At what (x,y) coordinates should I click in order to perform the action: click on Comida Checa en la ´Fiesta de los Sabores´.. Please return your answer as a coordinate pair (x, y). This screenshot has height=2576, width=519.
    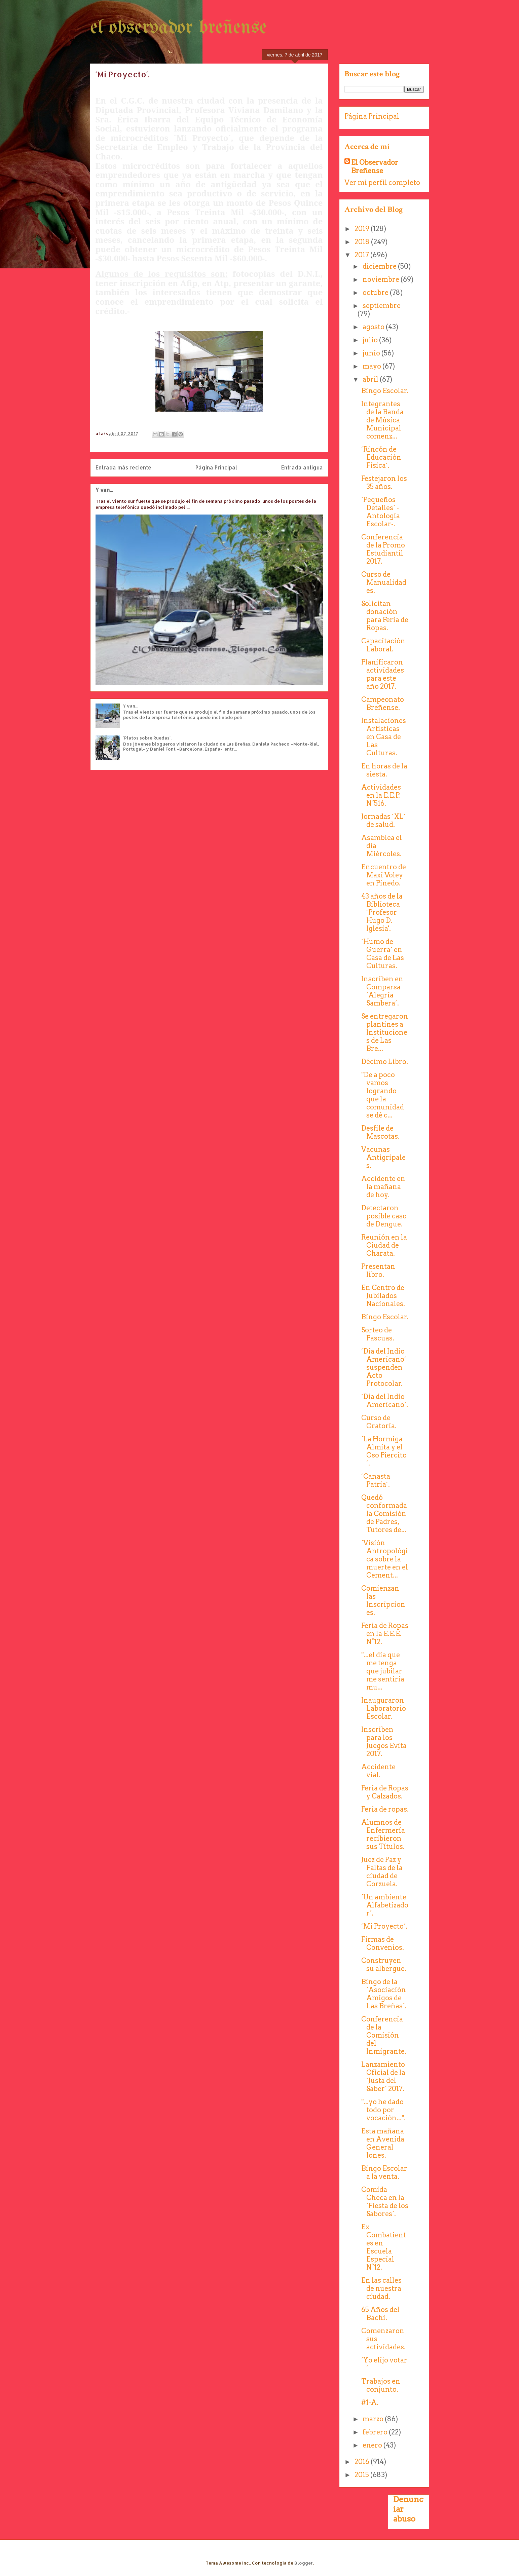
    Looking at the image, I should click on (384, 2202).